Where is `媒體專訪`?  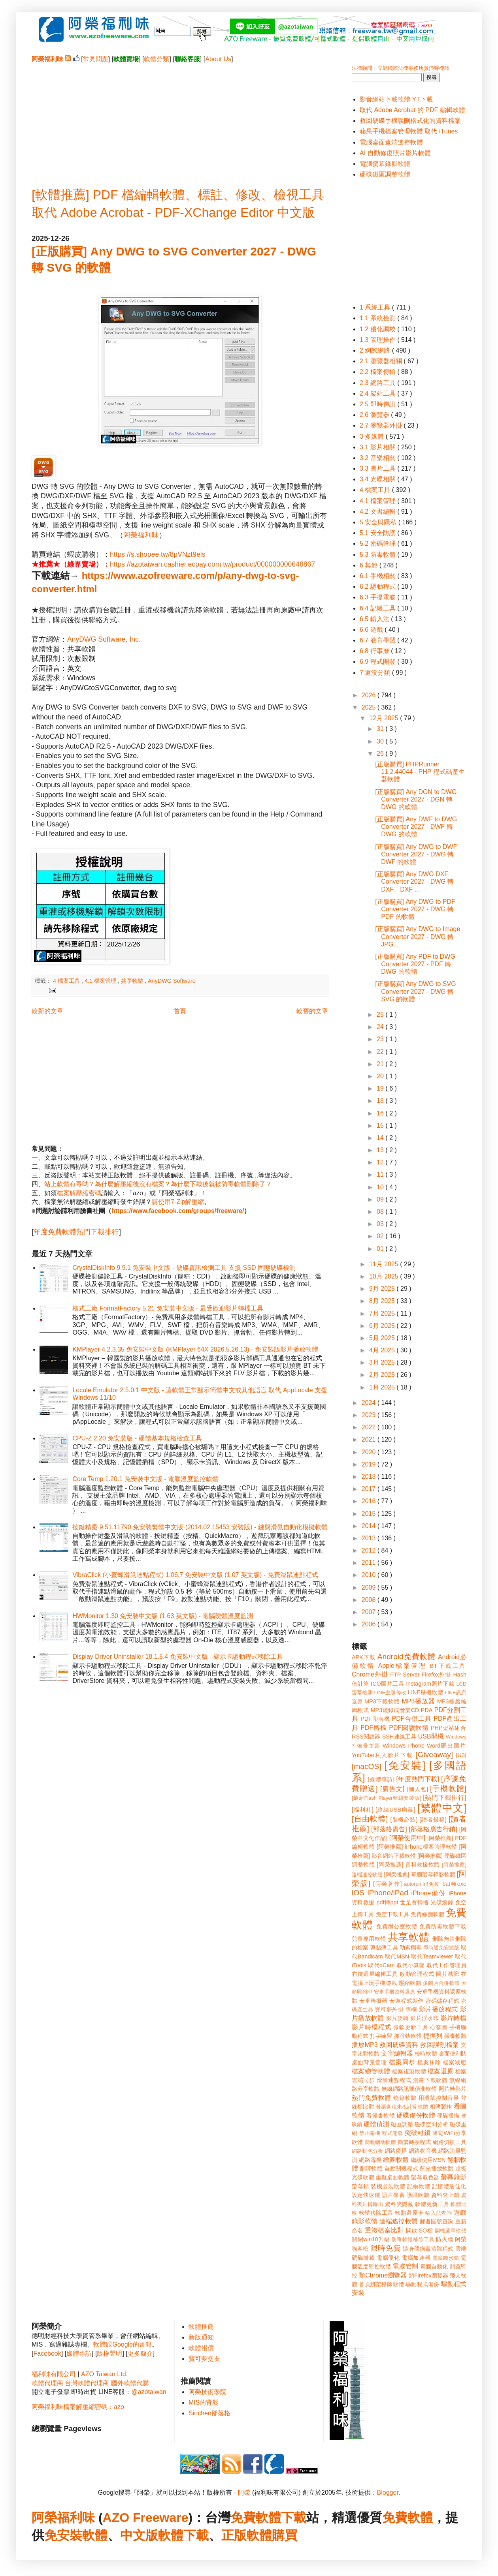
媒體專訪 is located at coordinates (79, 2353).